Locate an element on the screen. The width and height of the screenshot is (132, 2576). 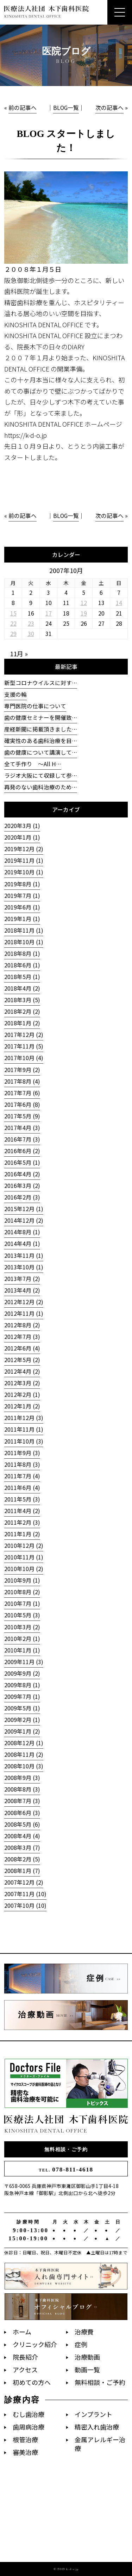
歯の健康セミナーを開催致… is located at coordinates (40, 718).